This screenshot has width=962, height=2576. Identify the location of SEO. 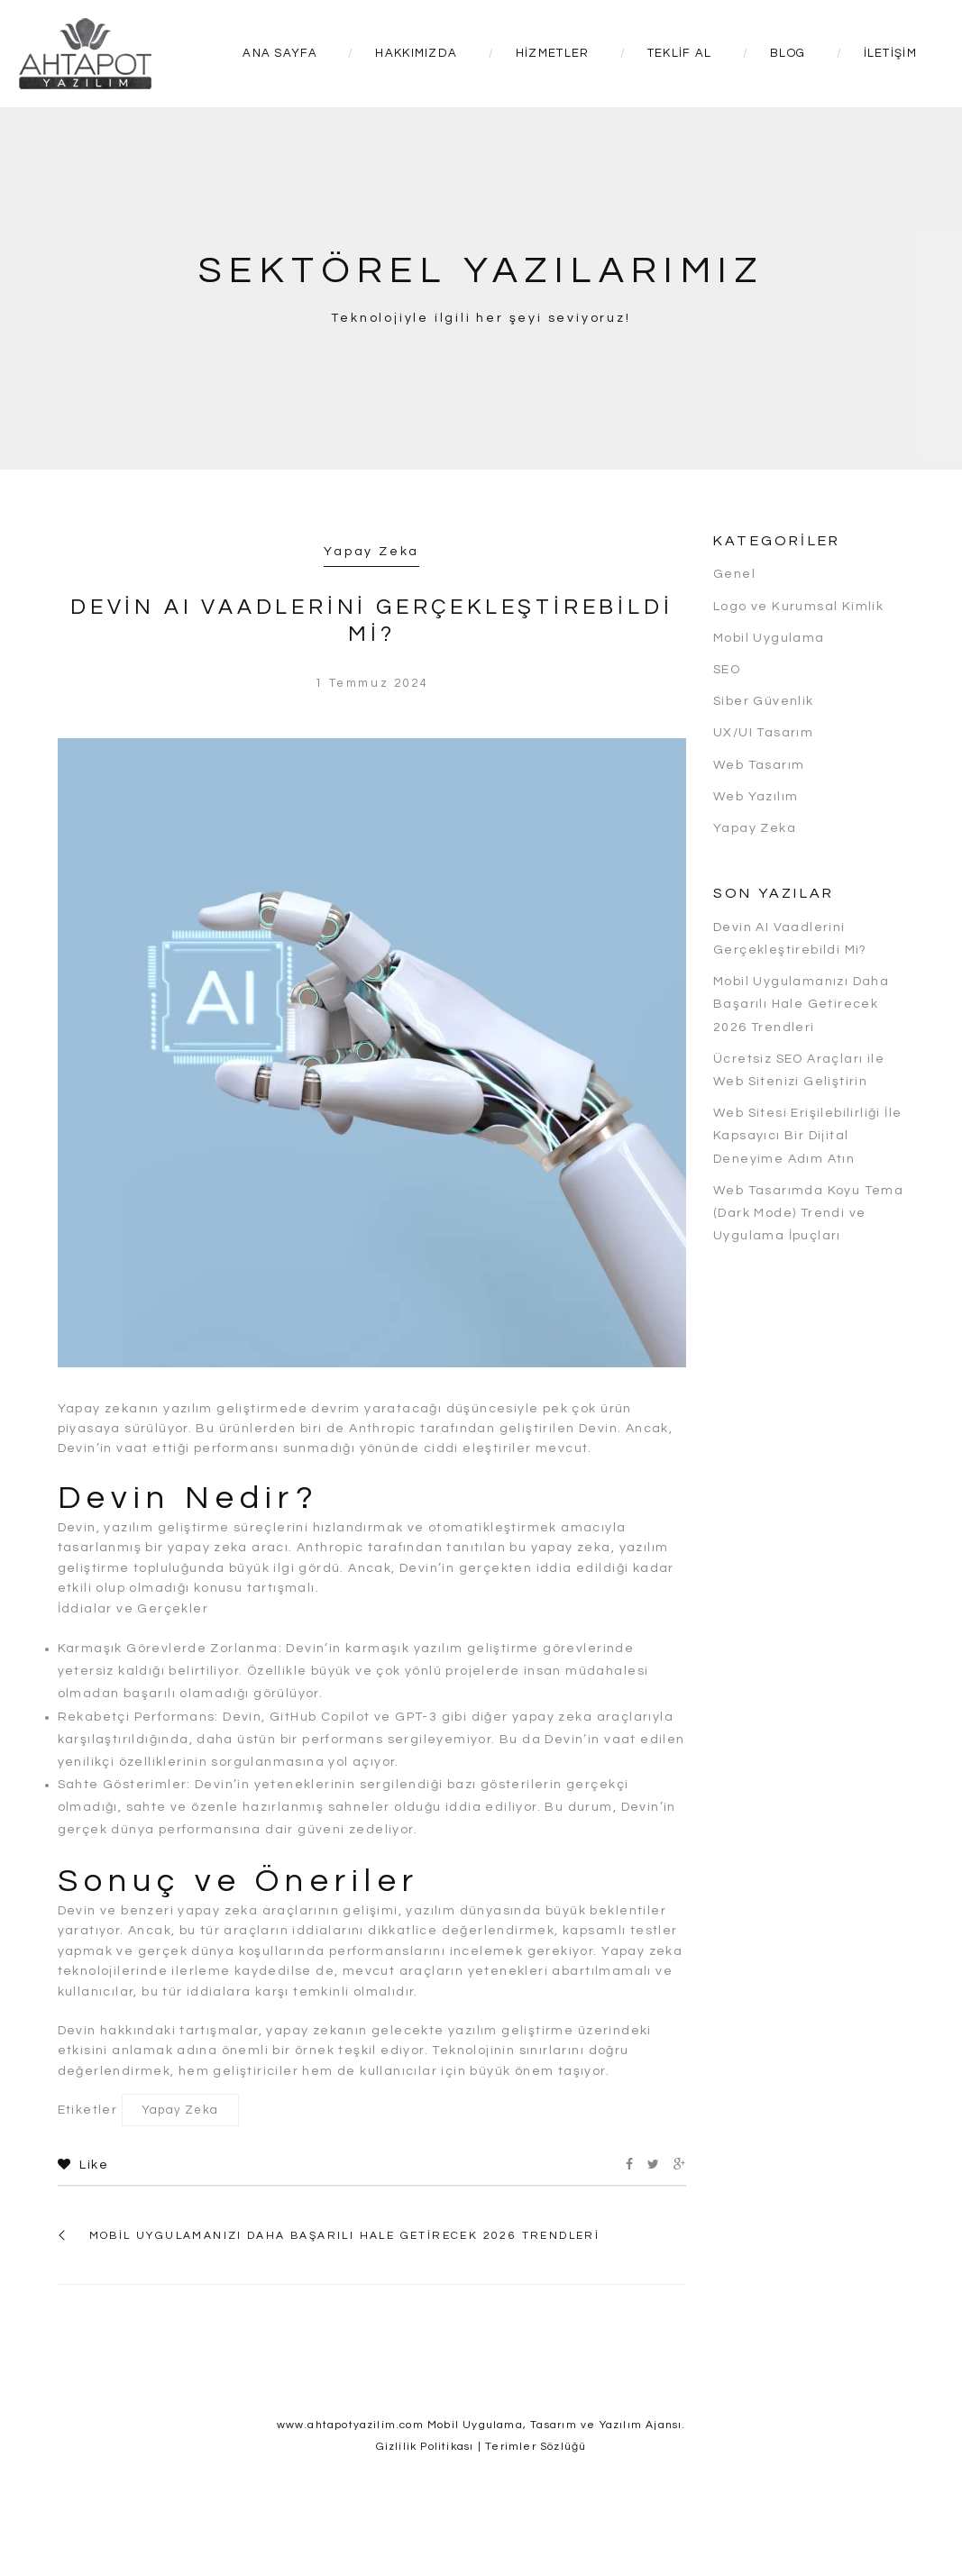
(726, 669).